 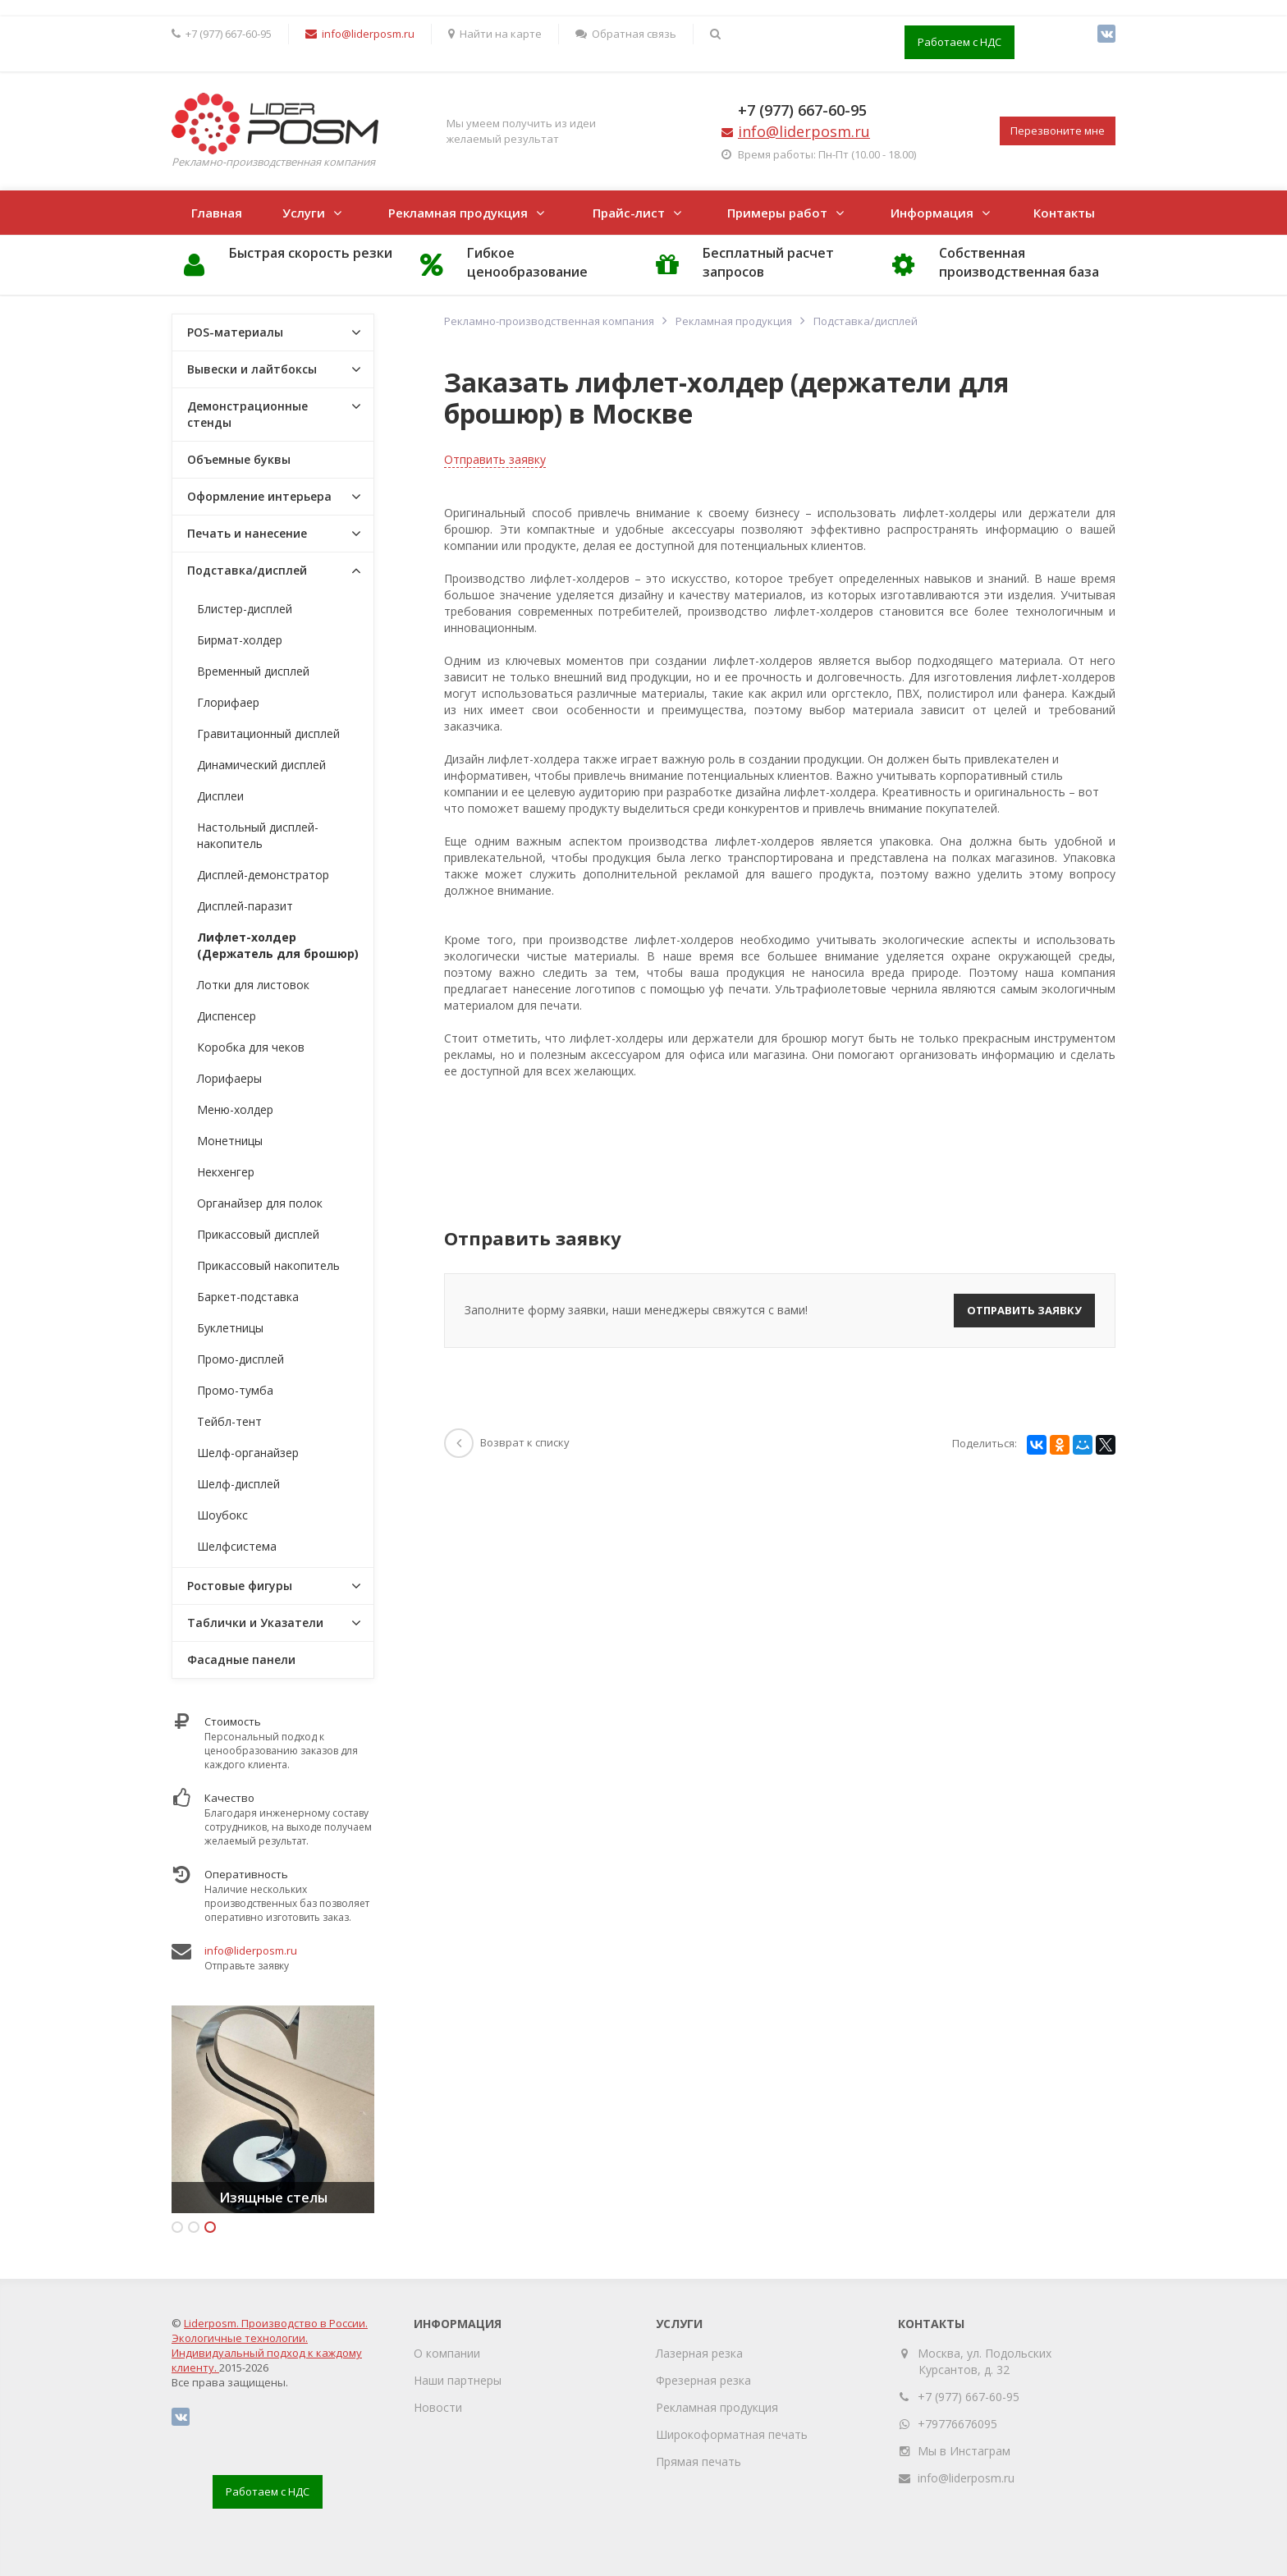 I want to click on Монетницы, so click(x=230, y=1140).